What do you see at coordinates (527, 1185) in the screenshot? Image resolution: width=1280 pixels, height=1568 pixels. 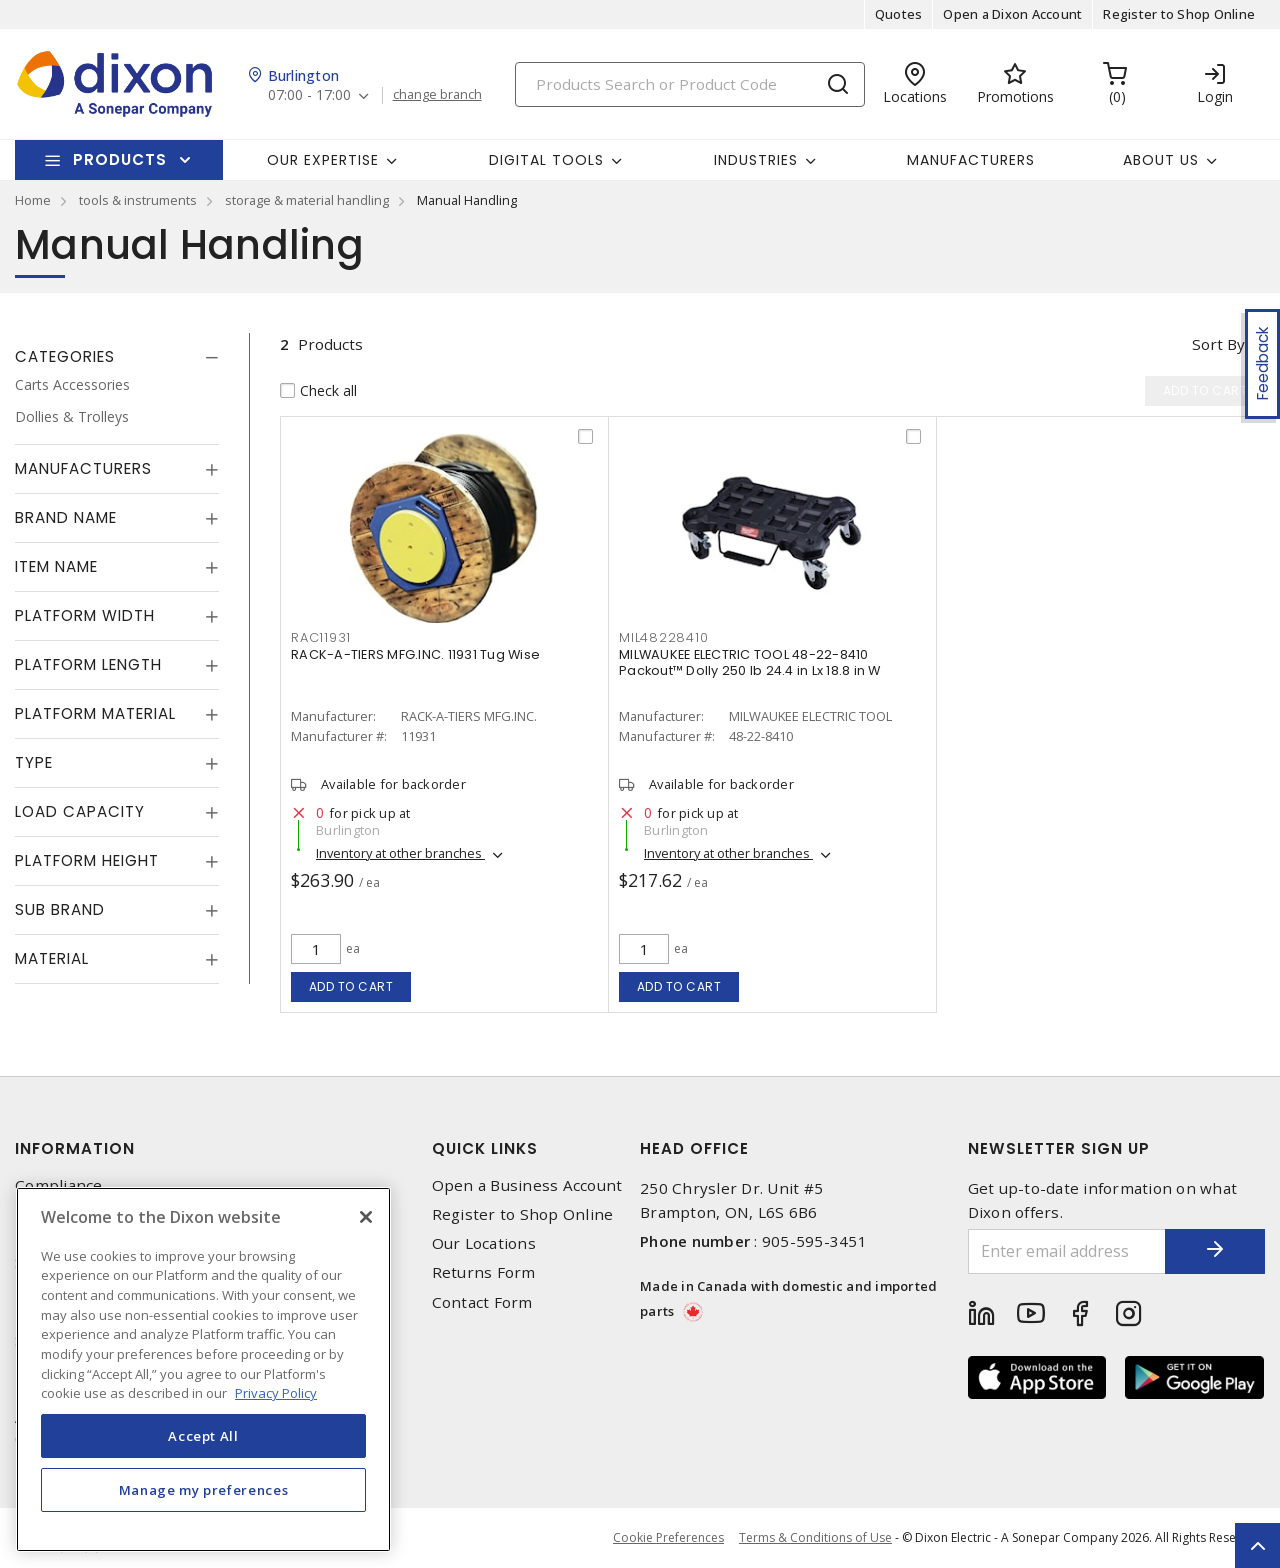 I see `Open a Business Account` at bounding box center [527, 1185].